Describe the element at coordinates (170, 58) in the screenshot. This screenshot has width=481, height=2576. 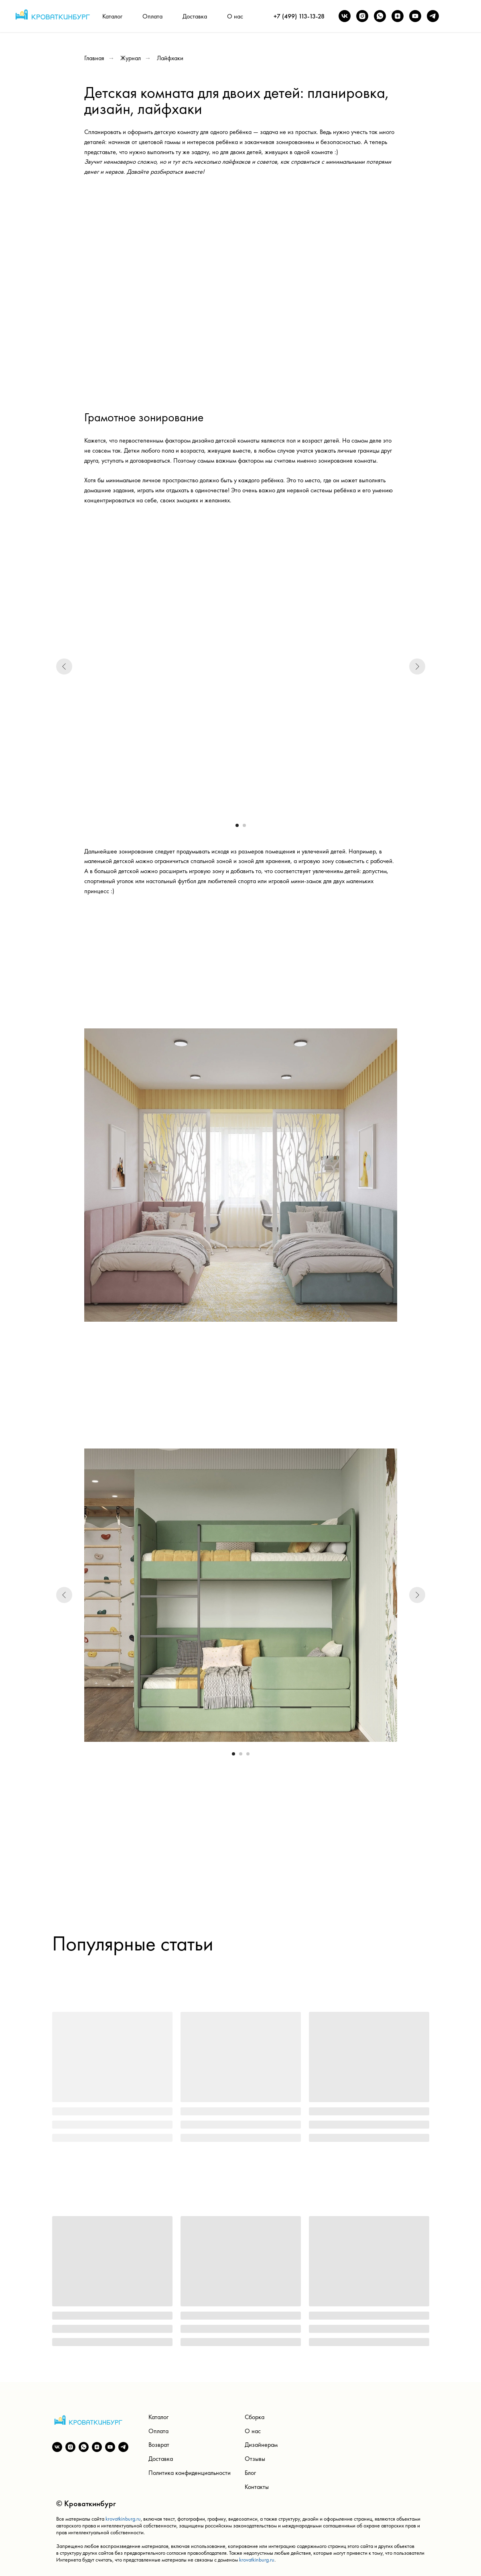
I see `Лайфхаки` at that location.